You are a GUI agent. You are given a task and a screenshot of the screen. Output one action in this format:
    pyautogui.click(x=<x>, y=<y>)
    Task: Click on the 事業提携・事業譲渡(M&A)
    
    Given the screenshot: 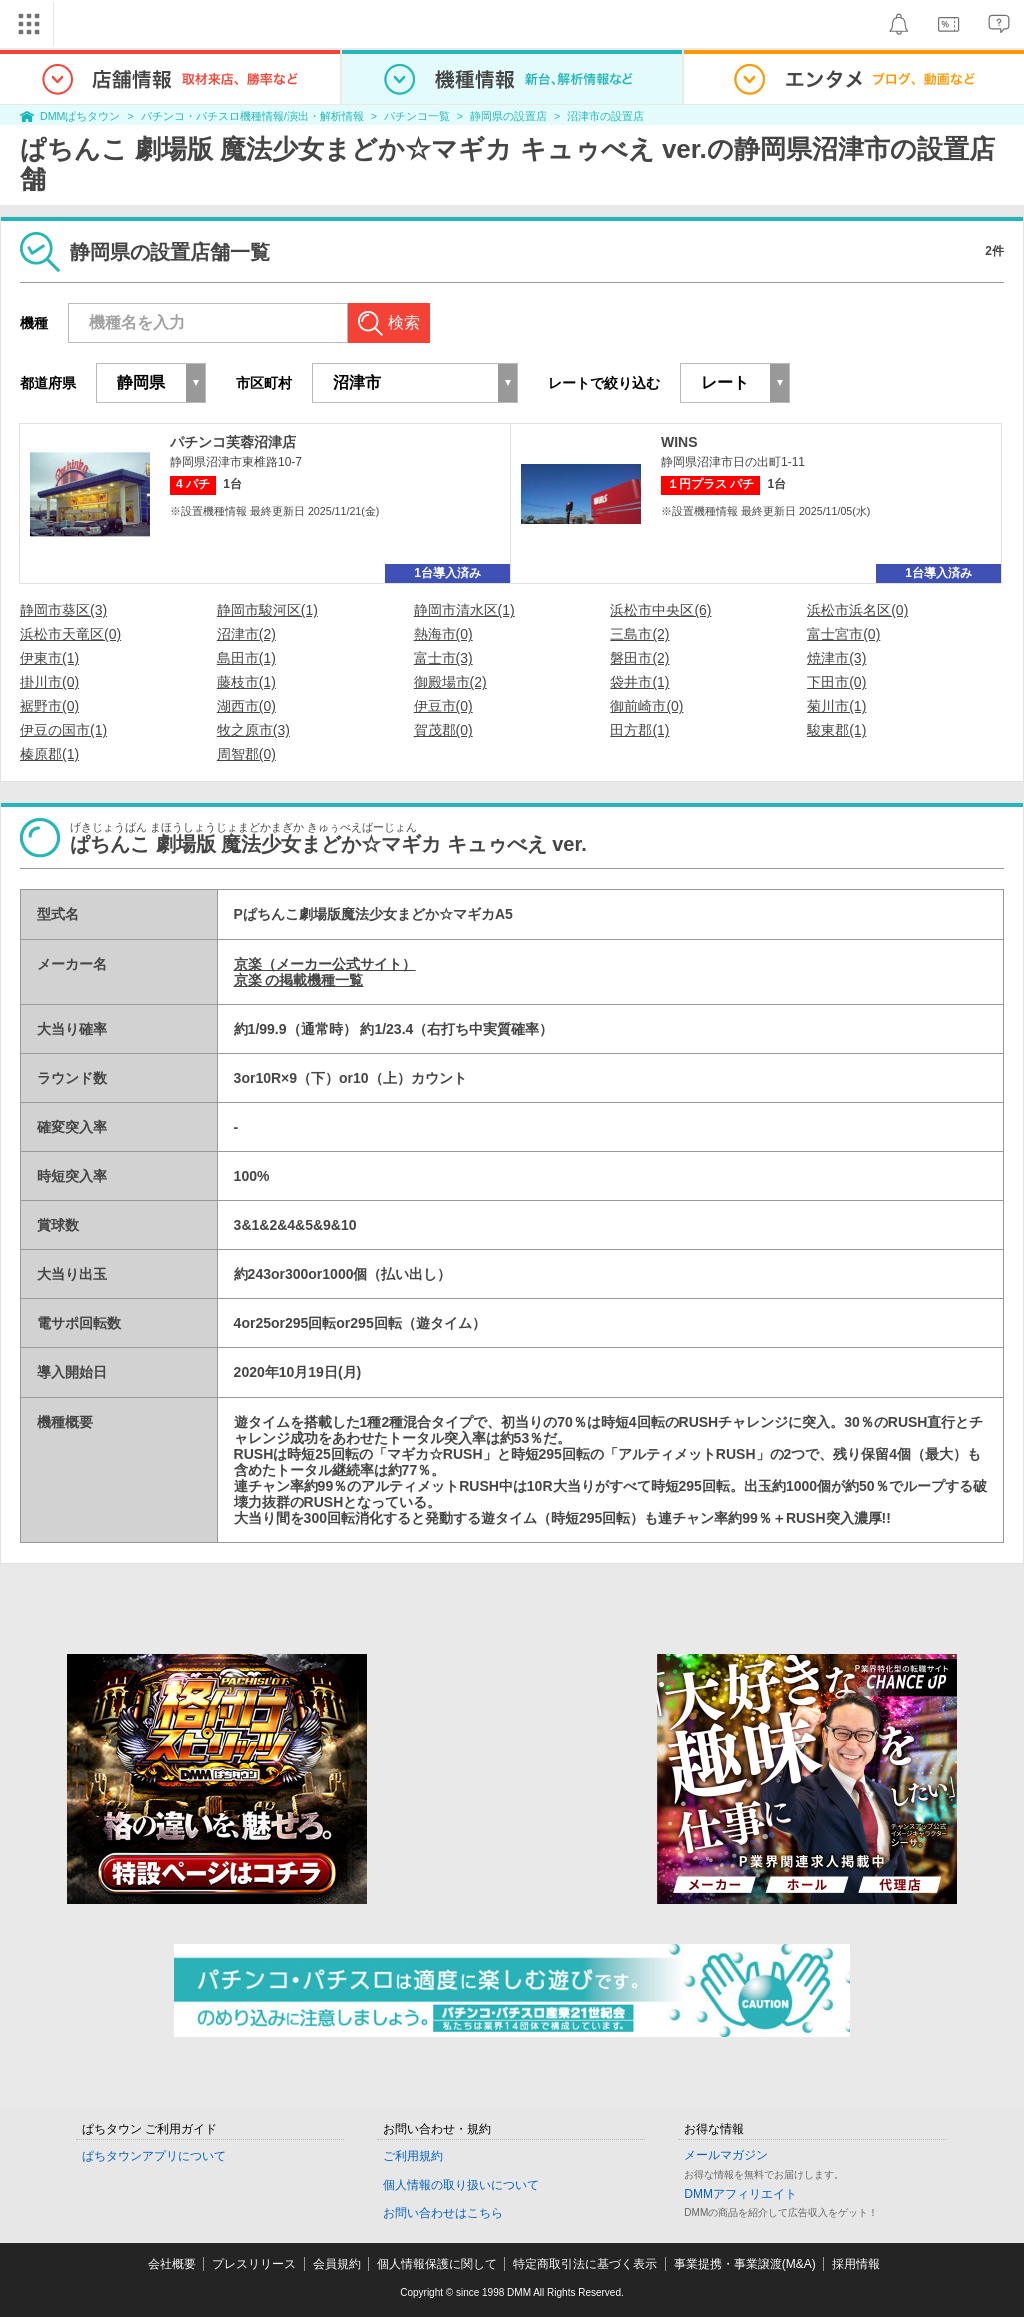 What is the action you would take?
    pyautogui.click(x=745, y=2264)
    